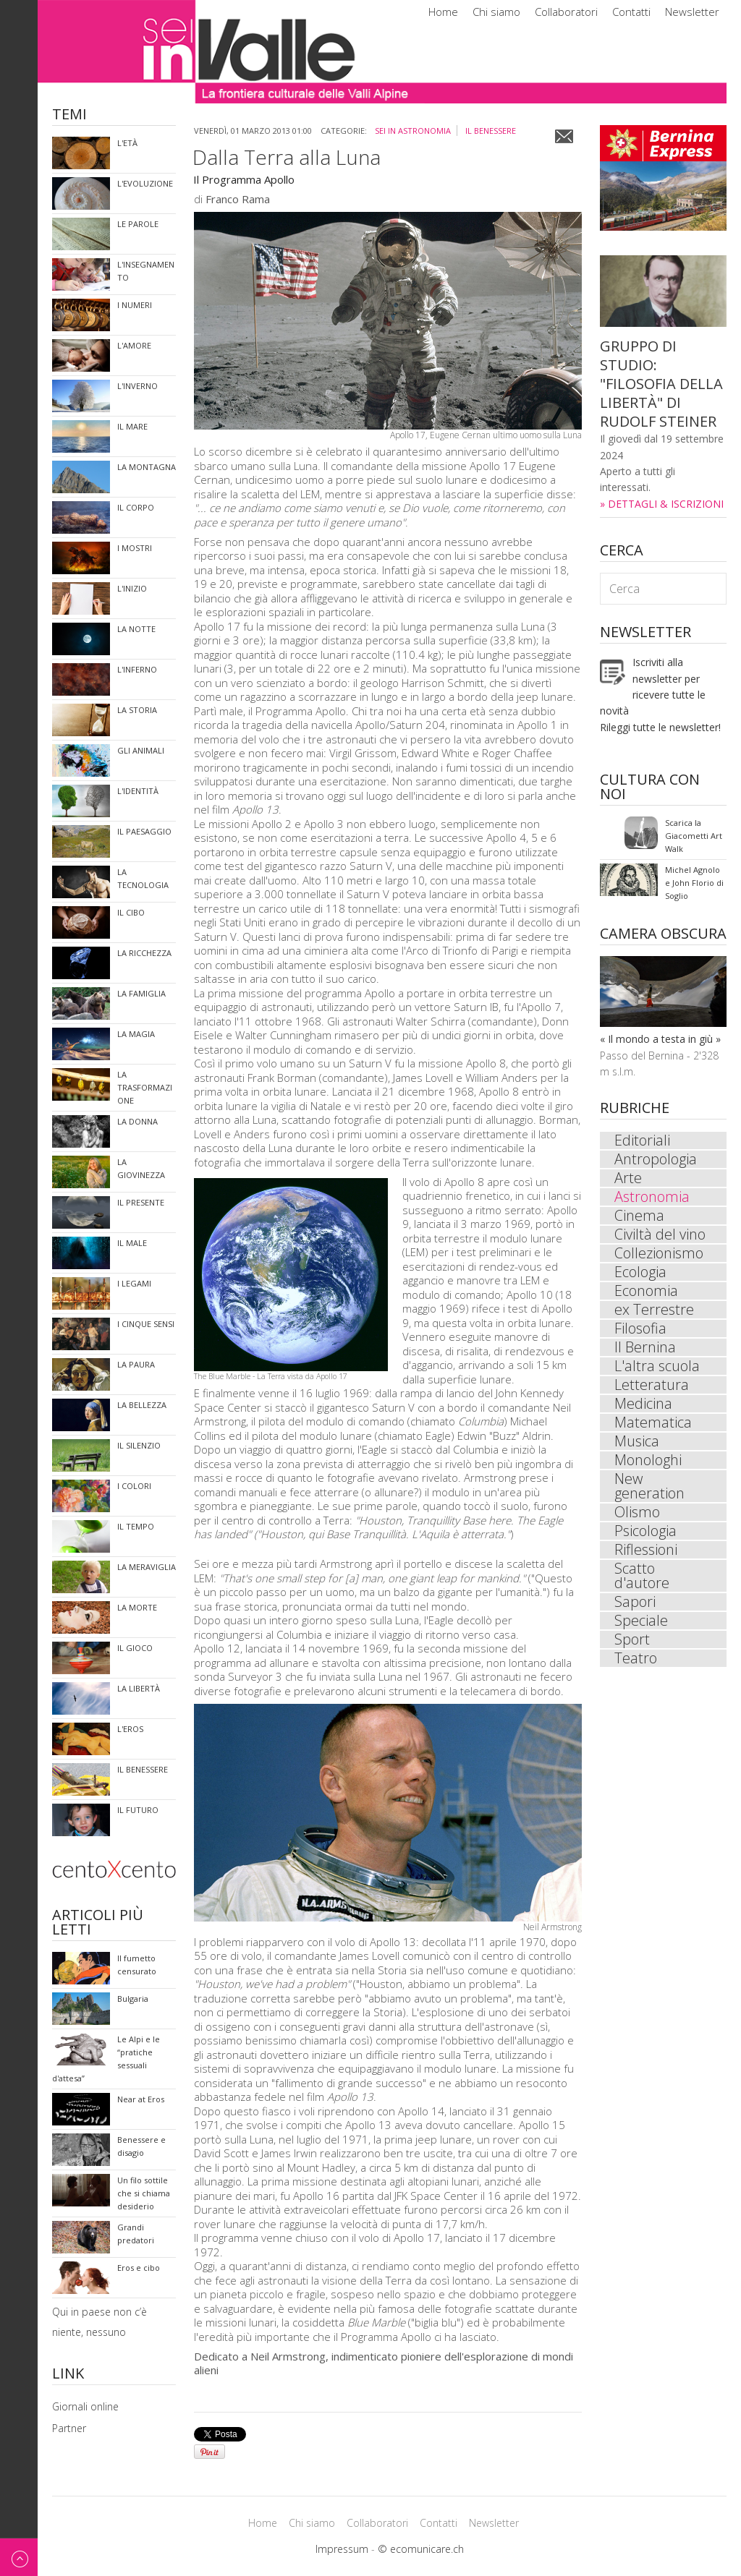 Image resolution: width=741 pixels, height=2576 pixels. What do you see at coordinates (658, 1253) in the screenshot?
I see `Collezionismo` at bounding box center [658, 1253].